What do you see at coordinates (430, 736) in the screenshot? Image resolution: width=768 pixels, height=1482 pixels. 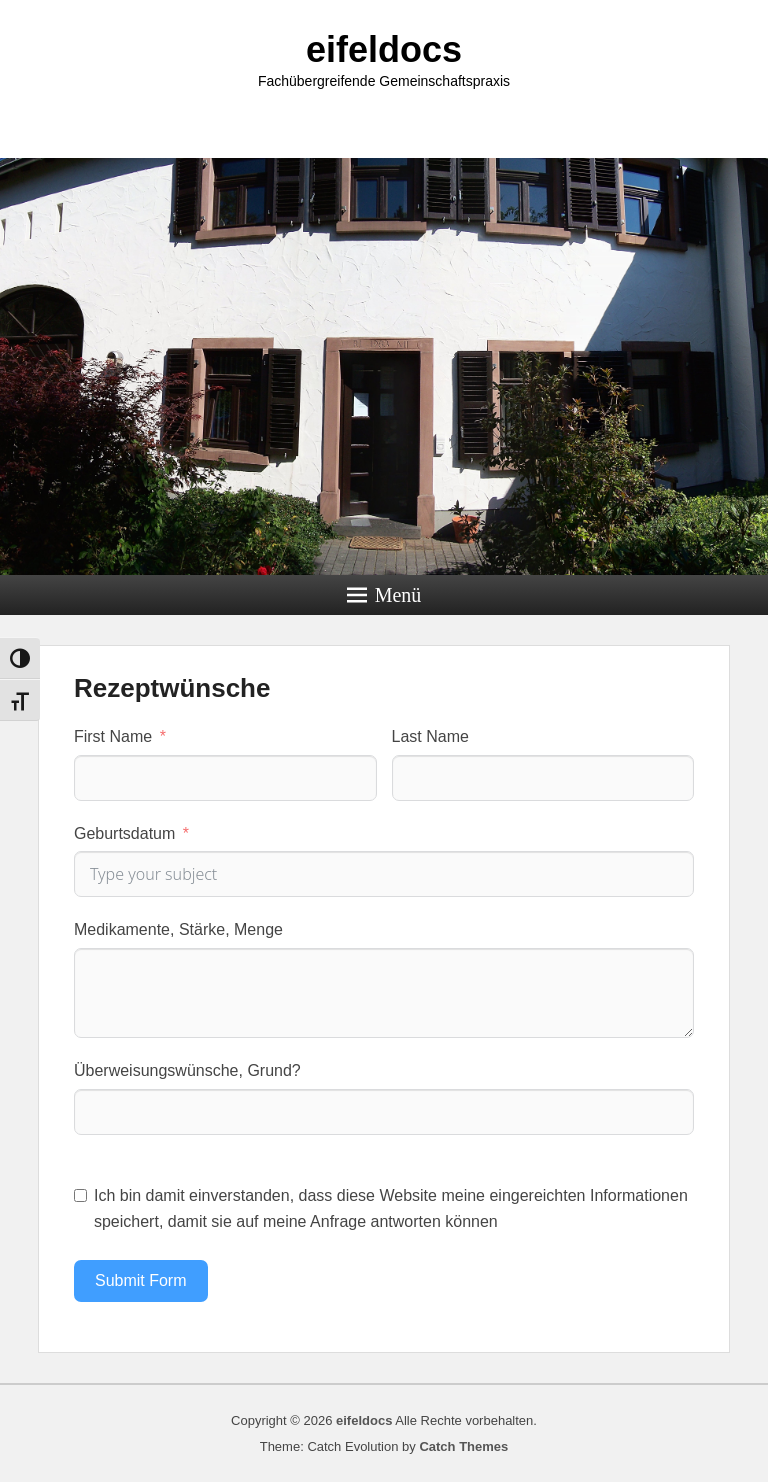 I see `Last Name` at bounding box center [430, 736].